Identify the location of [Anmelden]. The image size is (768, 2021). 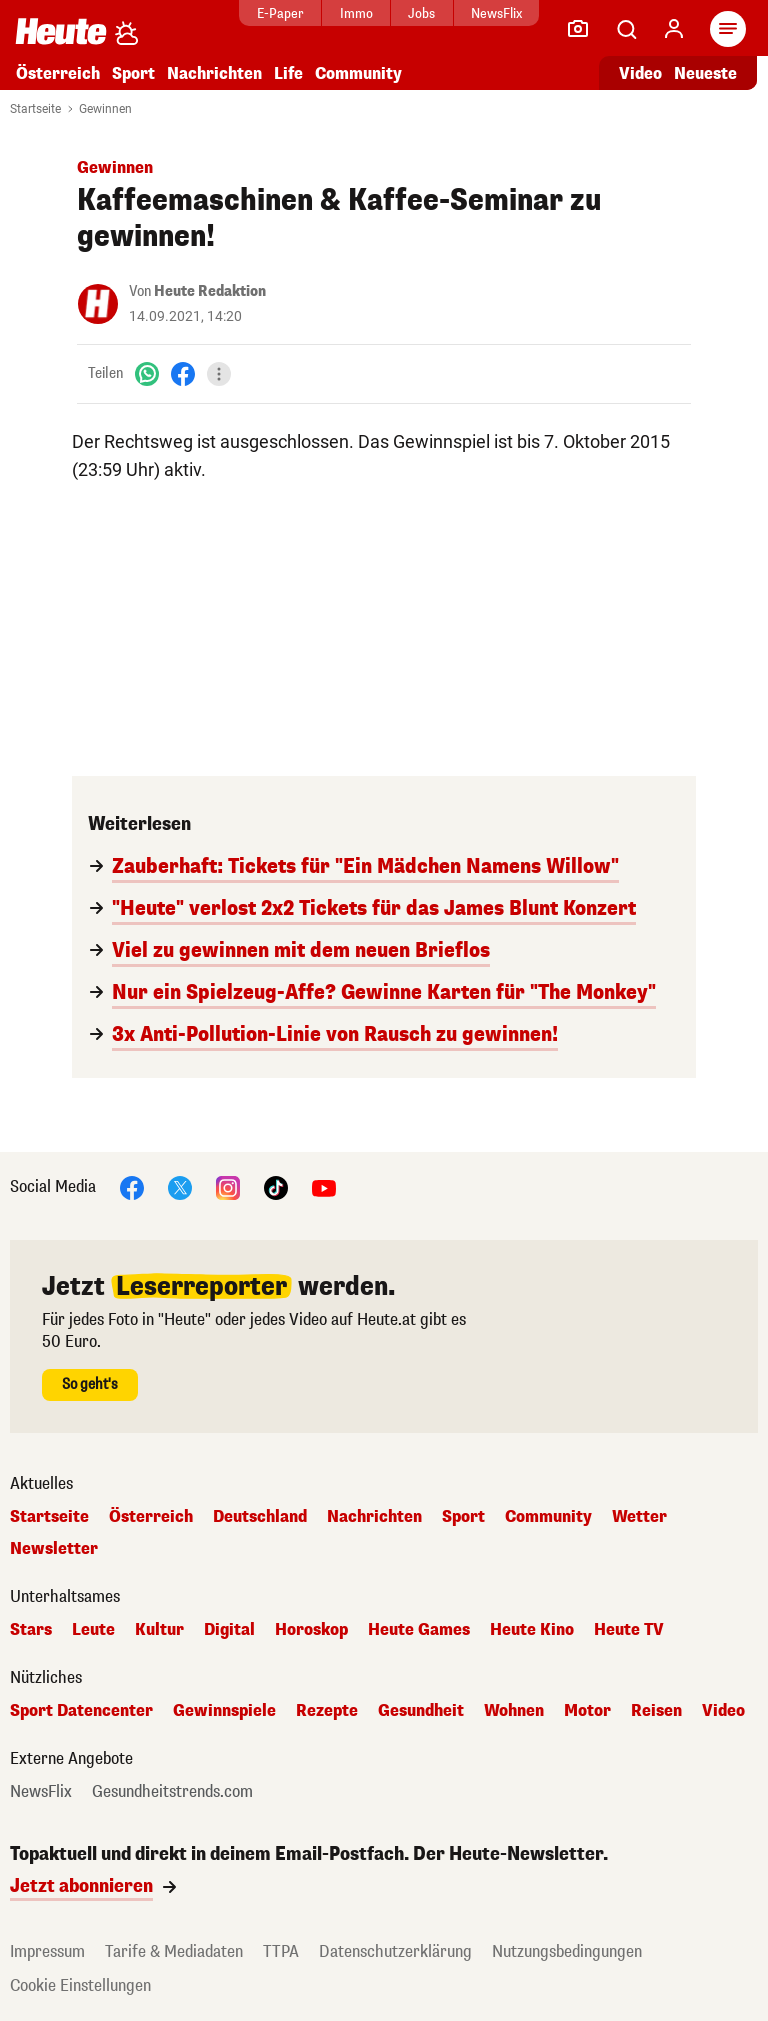
(674, 29).